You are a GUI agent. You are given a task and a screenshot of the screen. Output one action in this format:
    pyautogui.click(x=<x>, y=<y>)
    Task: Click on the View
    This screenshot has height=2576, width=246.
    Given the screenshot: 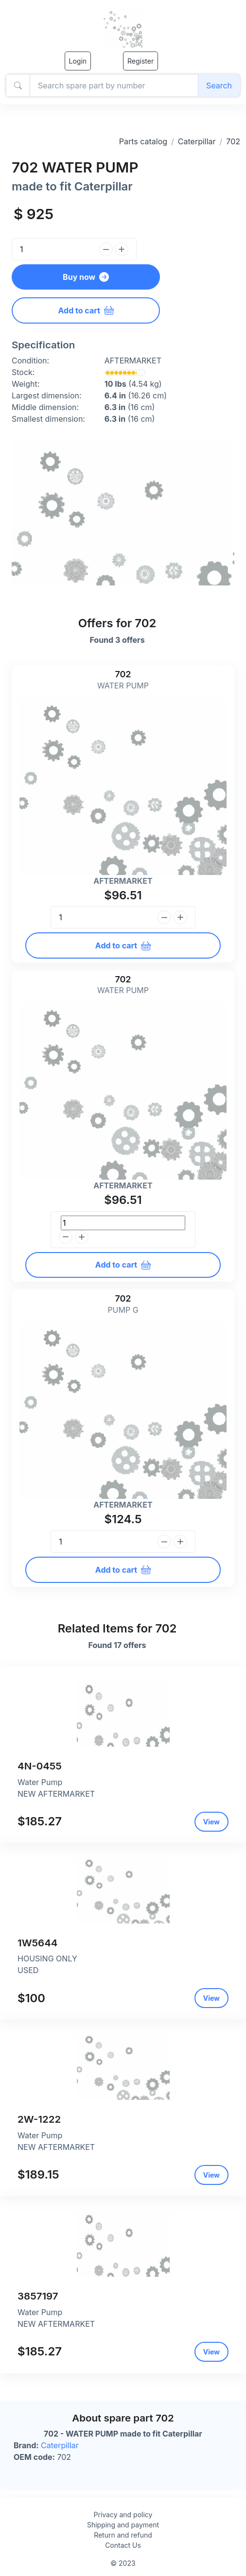 What is the action you would take?
    pyautogui.click(x=211, y=1822)
    